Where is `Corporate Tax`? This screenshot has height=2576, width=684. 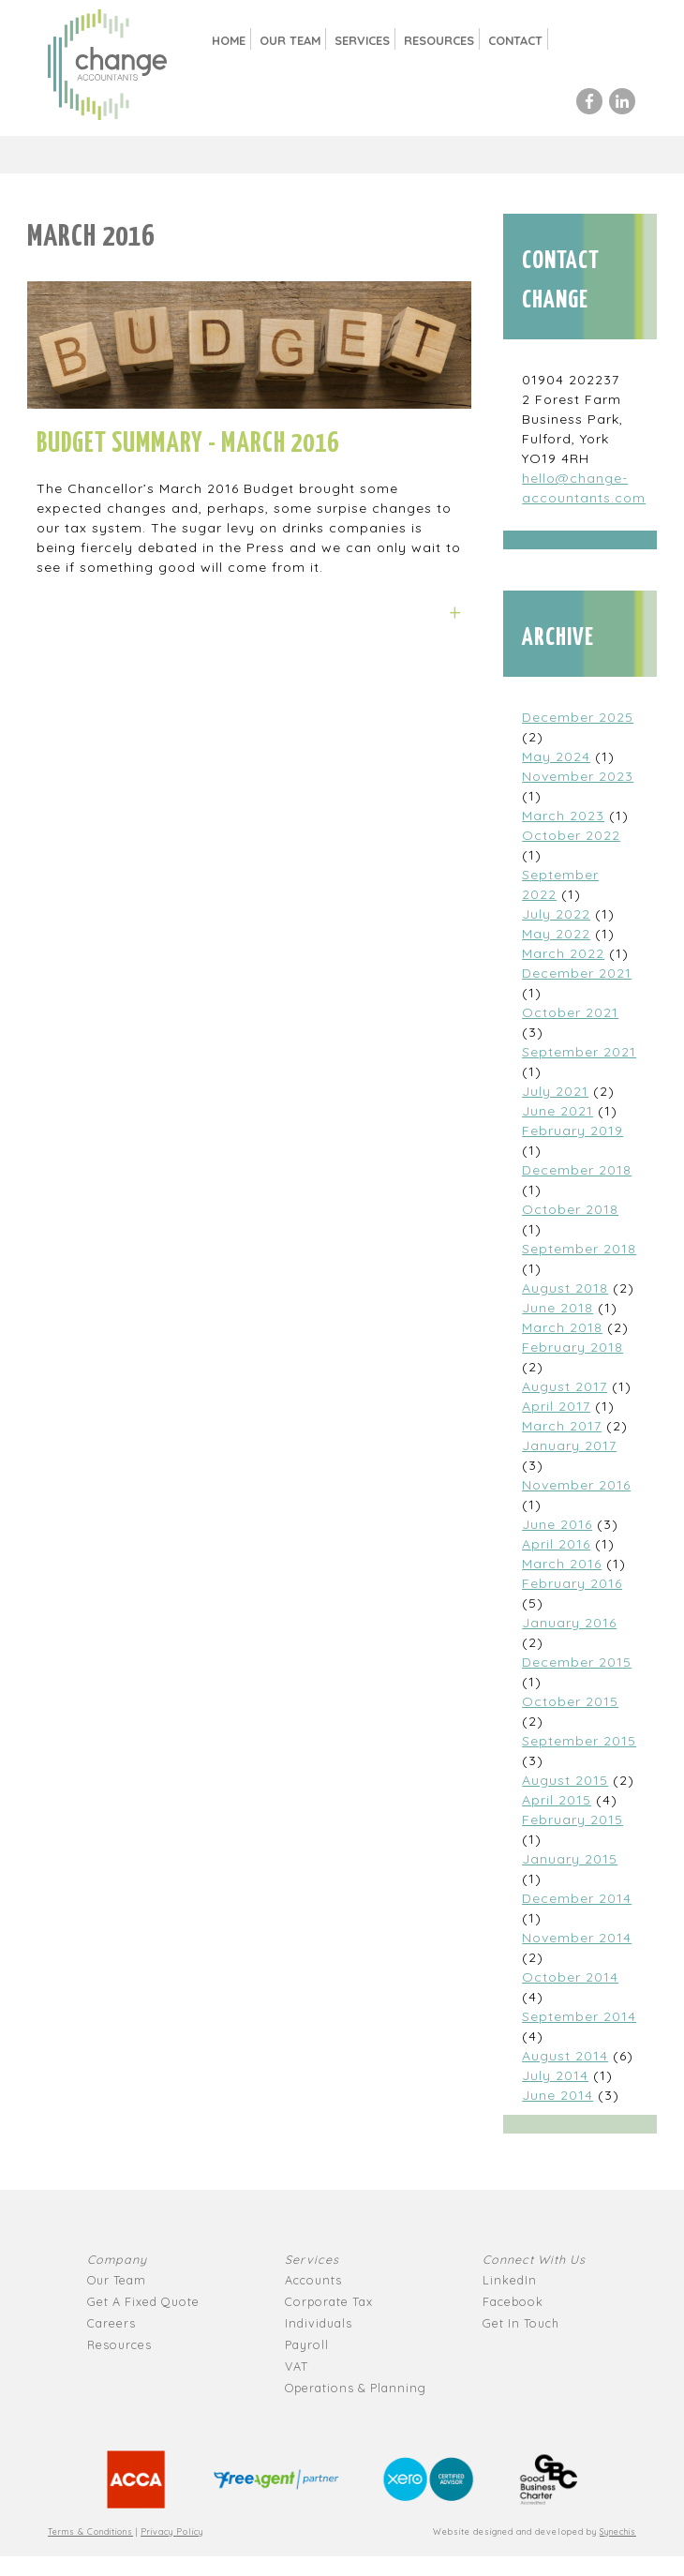 Corporate Tax is located at coordinates (329, 2301).